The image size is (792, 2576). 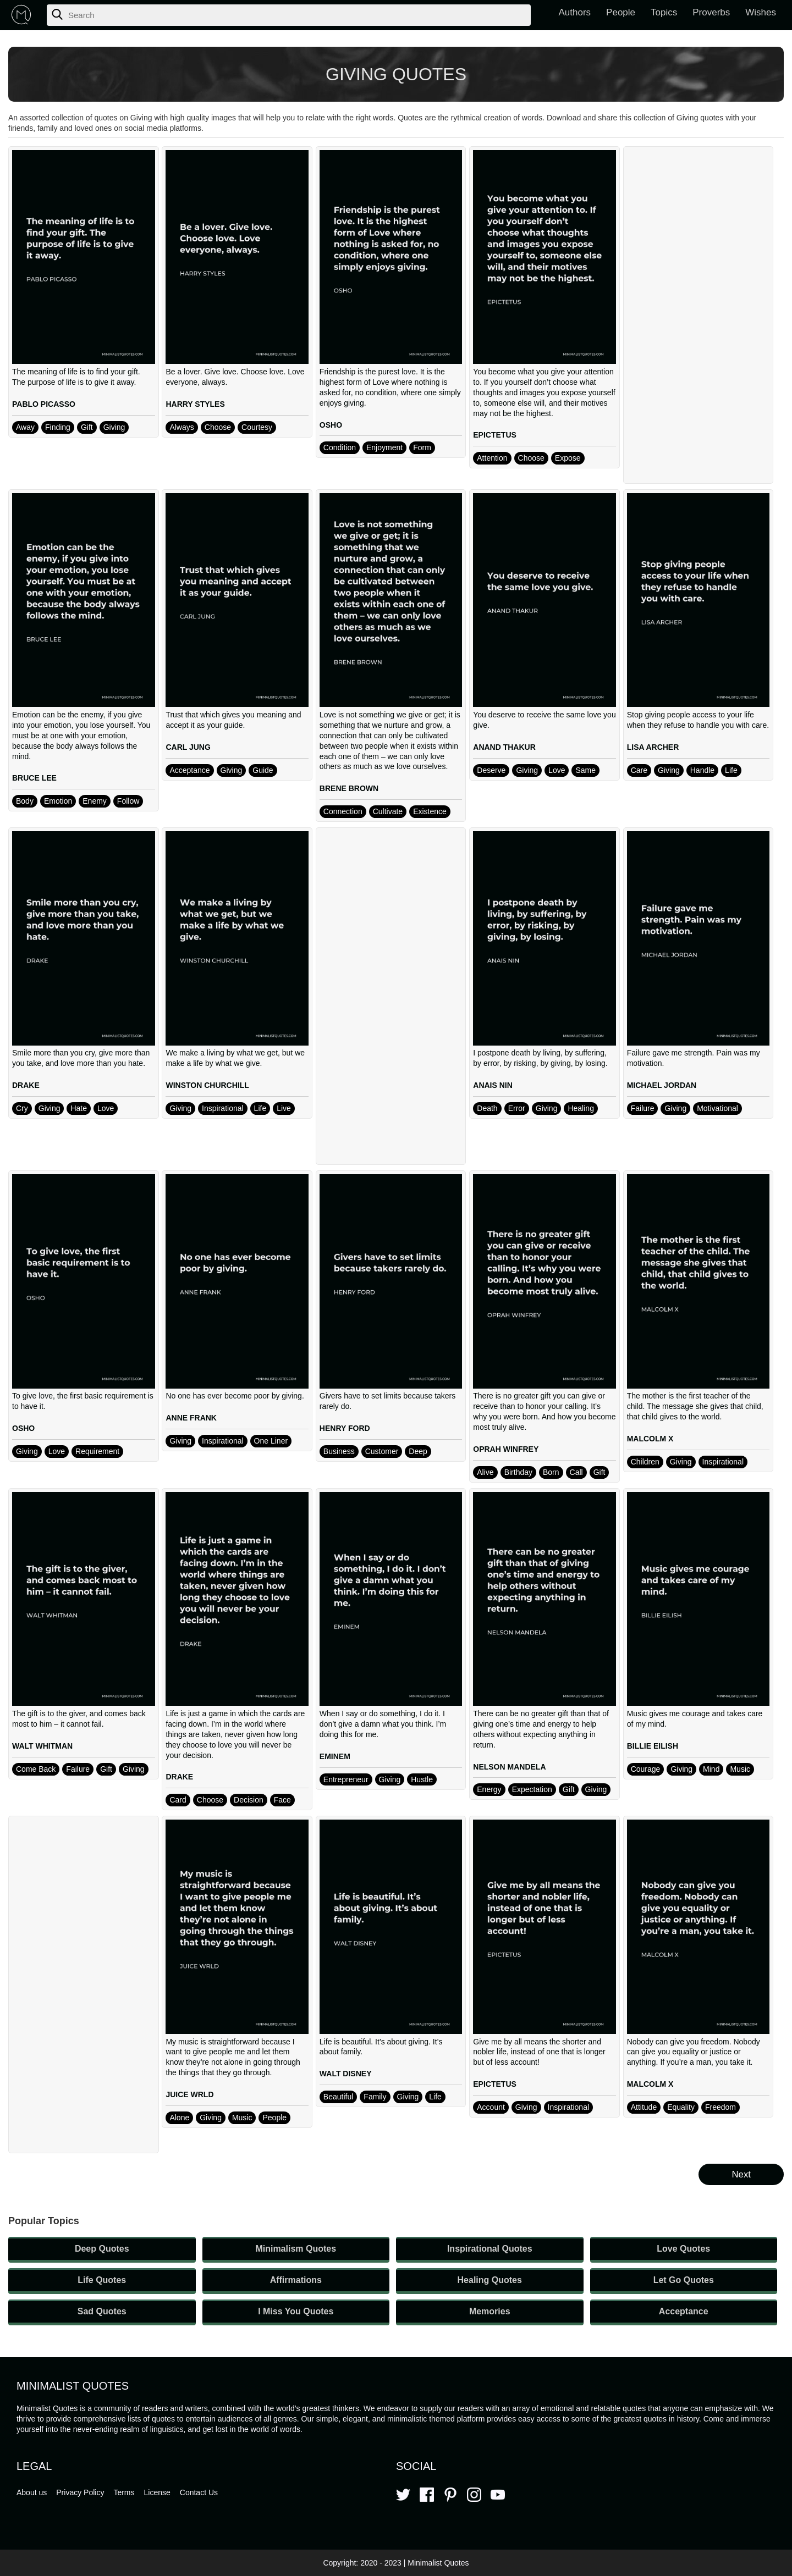 What do you see at coordinates (87, 427) in the screenshot?
I see `Gift` at bounding box center [87, 427].